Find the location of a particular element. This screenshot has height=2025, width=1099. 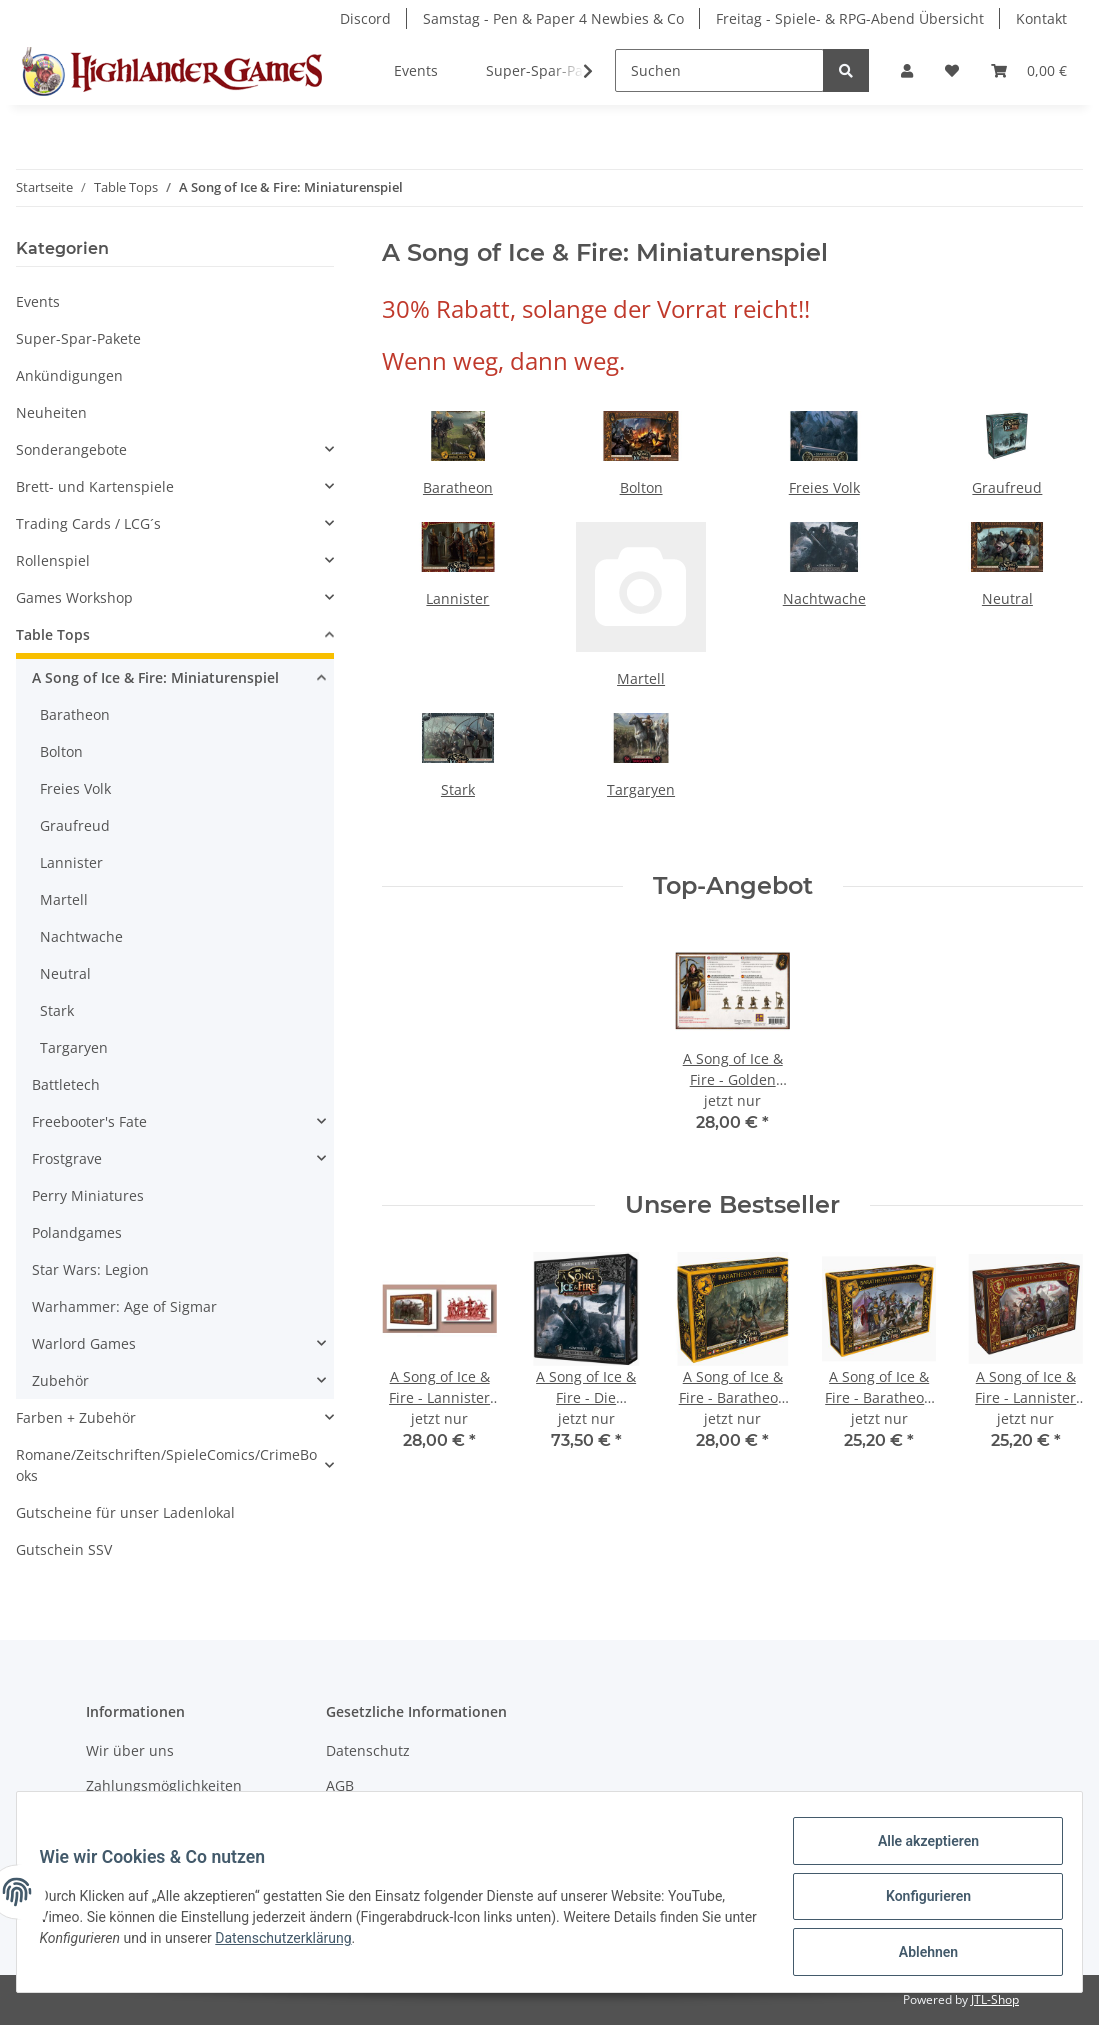

Gutscheine für unser Ladenlokal is located at coordinates (125, 1512).